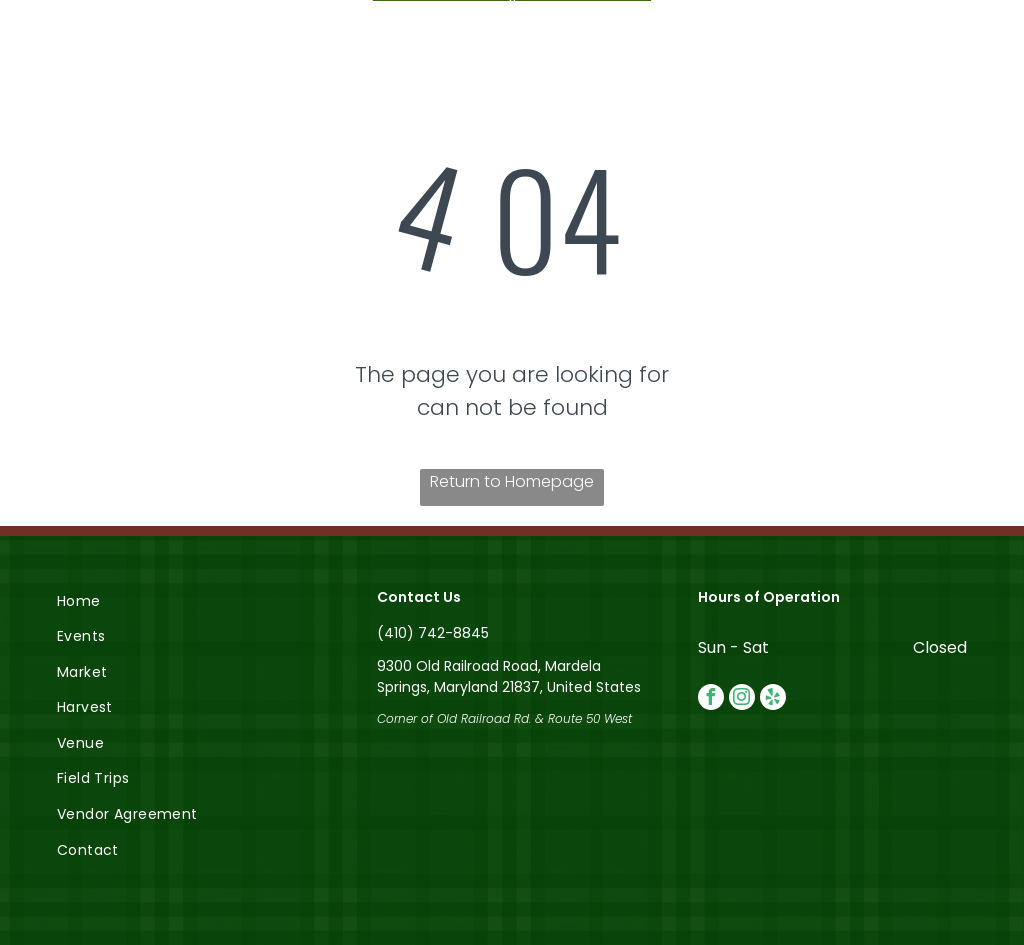 The image size is (1024, 945). What do you see at coordinates (773, 699) in the screenshot?
I see `[yelp]` at bounding box center [773, 699].